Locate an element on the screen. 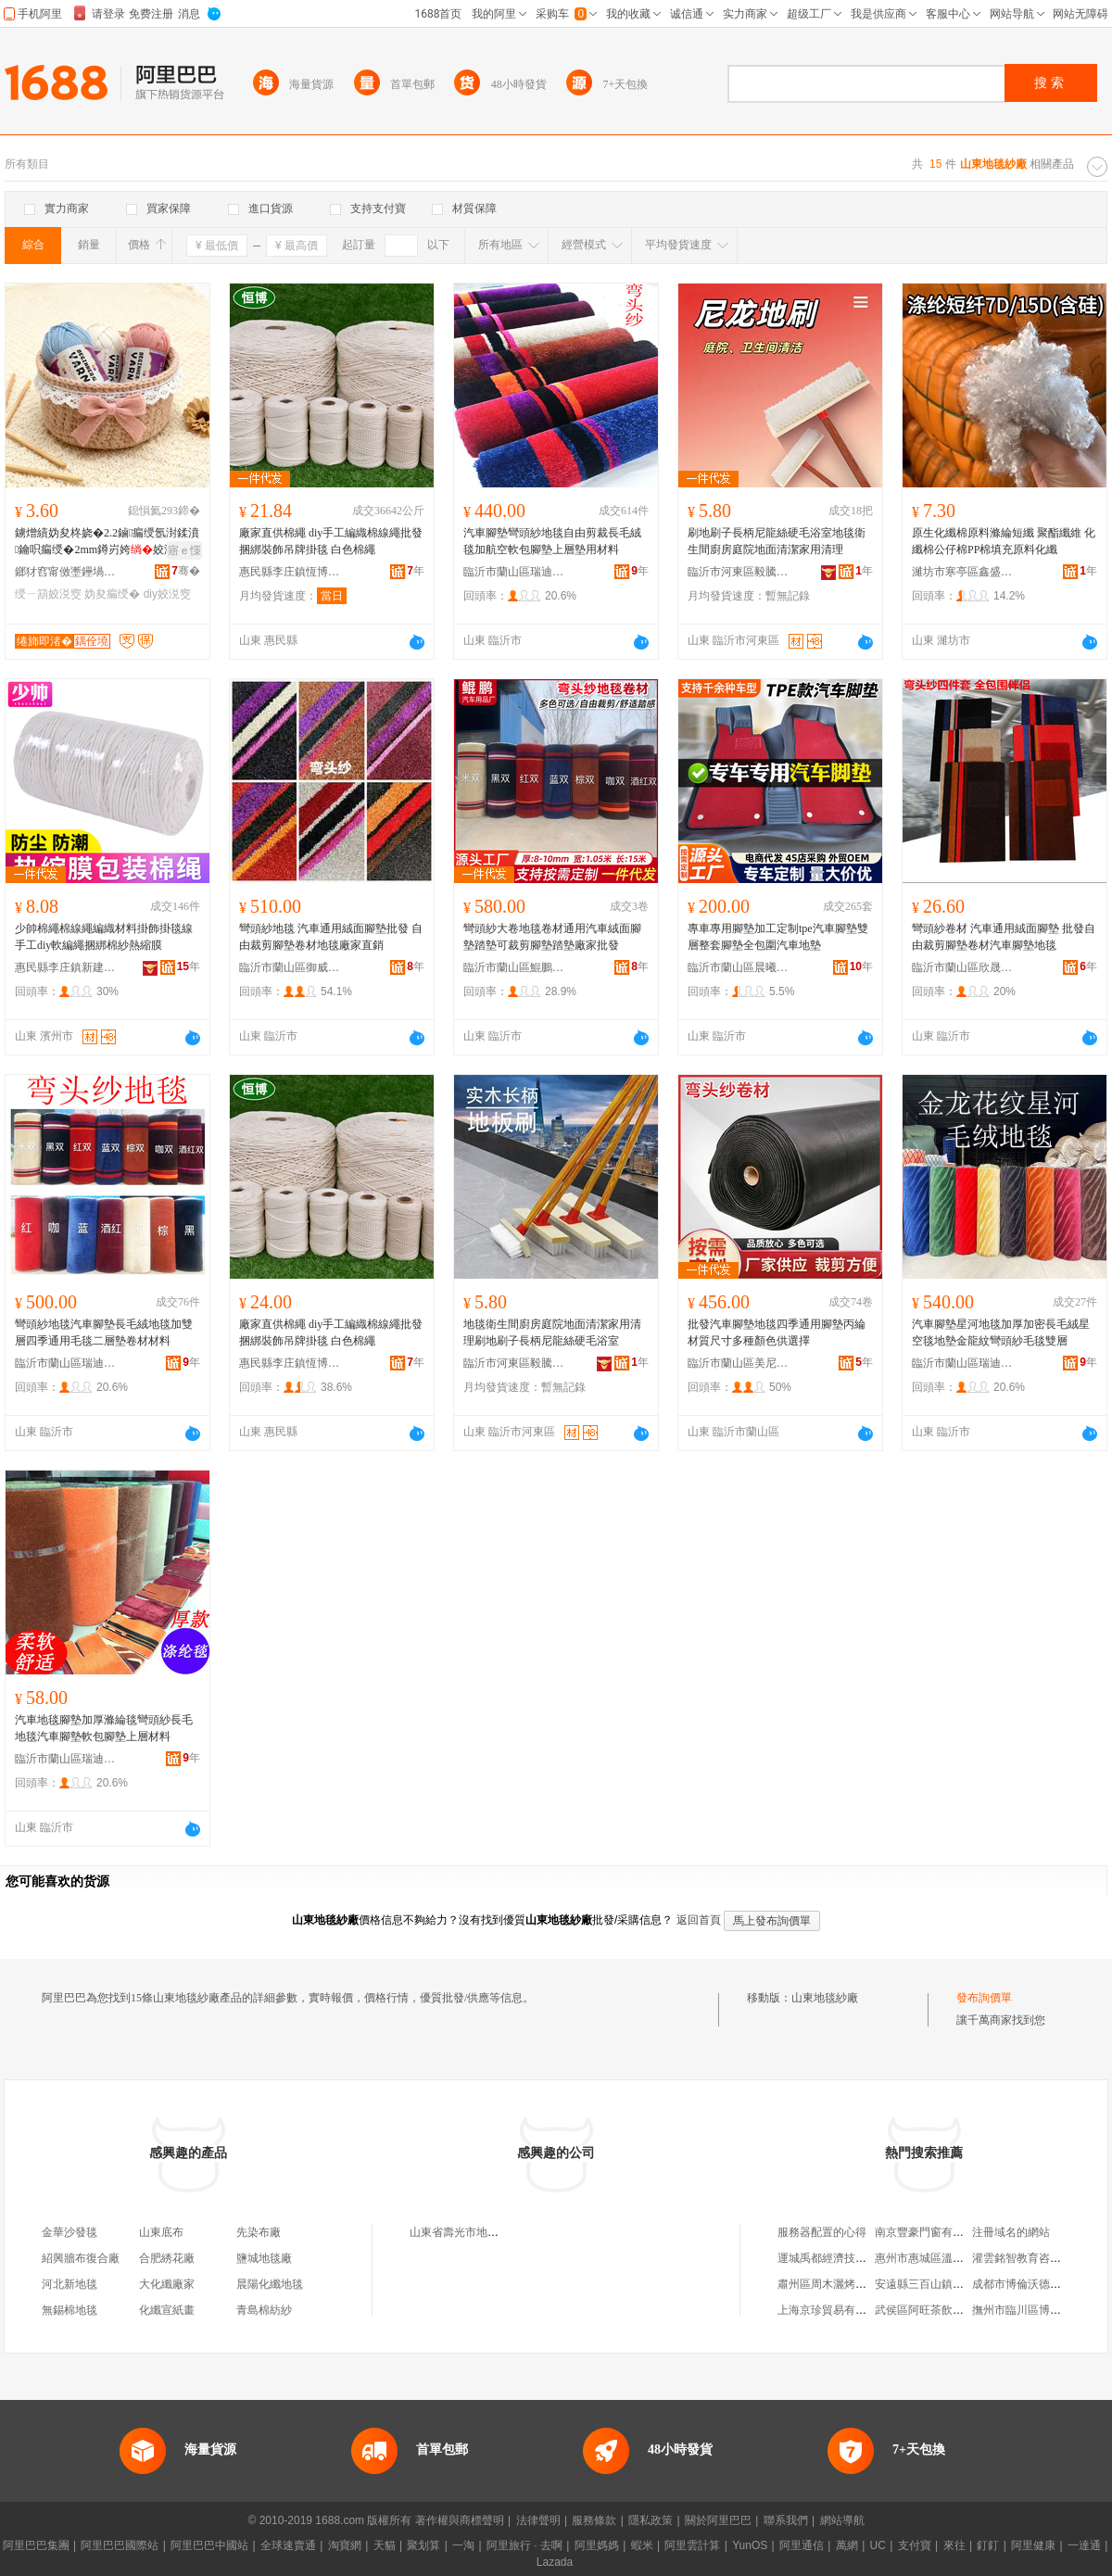 This screenshot has height=2576, width=1112. 惠民縣李庄鎮新建化纖繩網廠 is located at coordinates (66, 967).